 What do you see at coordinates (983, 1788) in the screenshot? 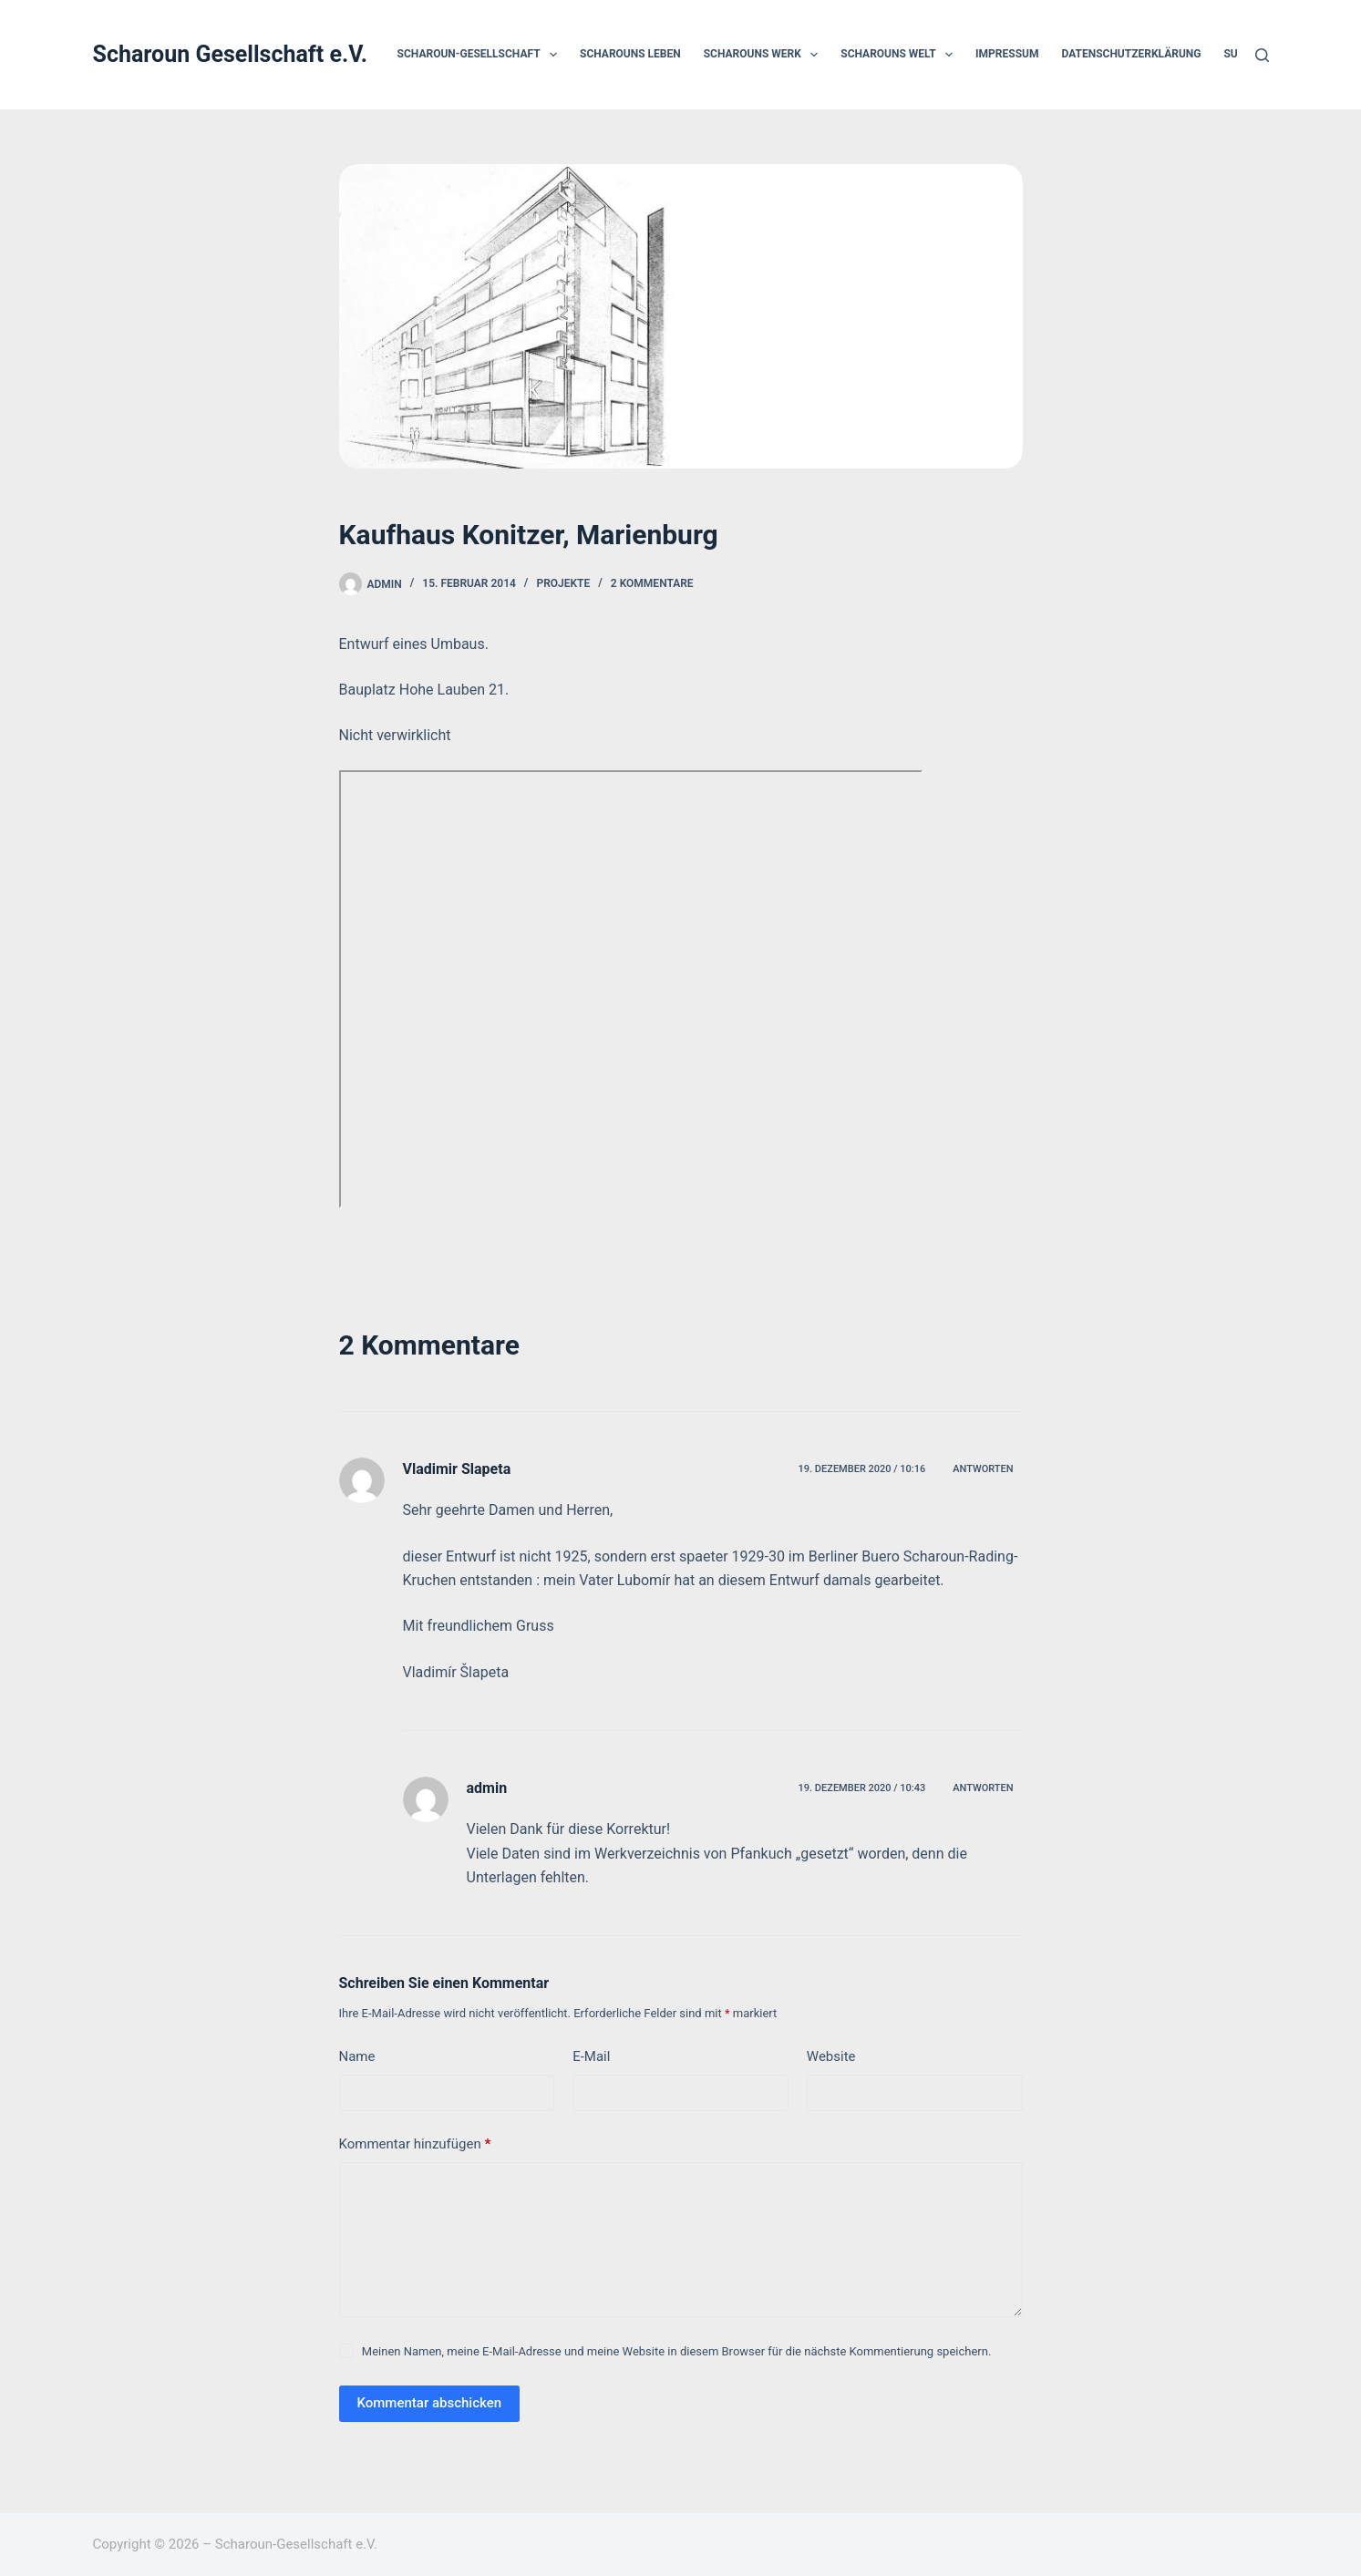
I see `Antworten [Auf admin antworten]` at bounding box center [983, 1788].